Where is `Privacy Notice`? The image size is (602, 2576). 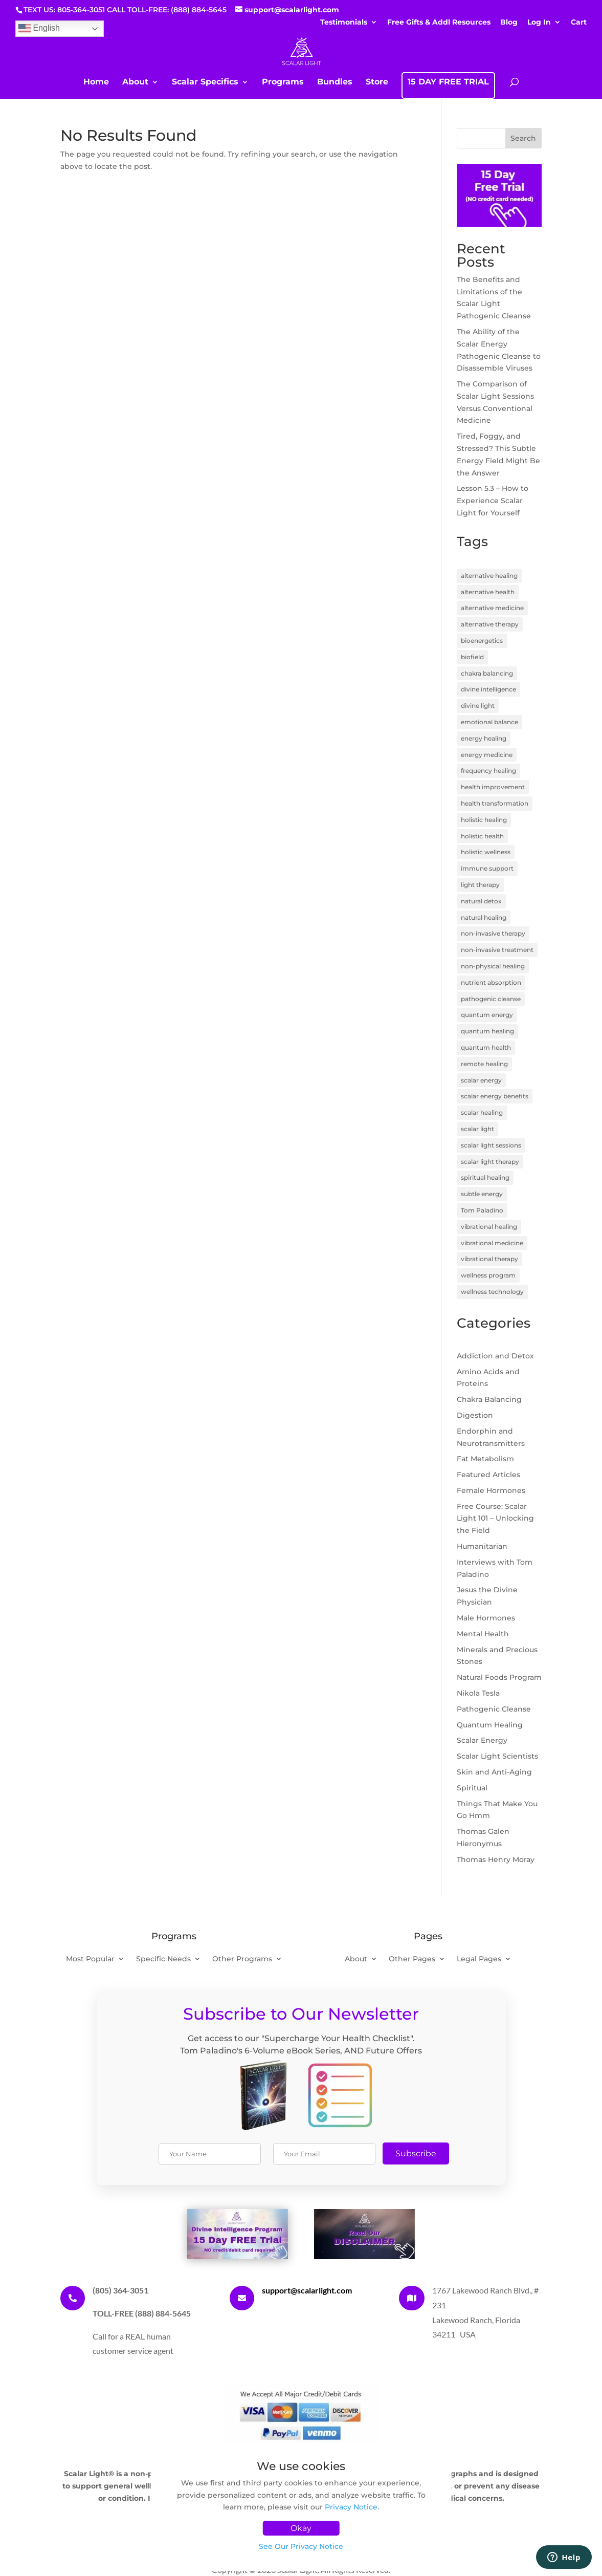 Privacy Notice is located at coordinates (351, 2507).